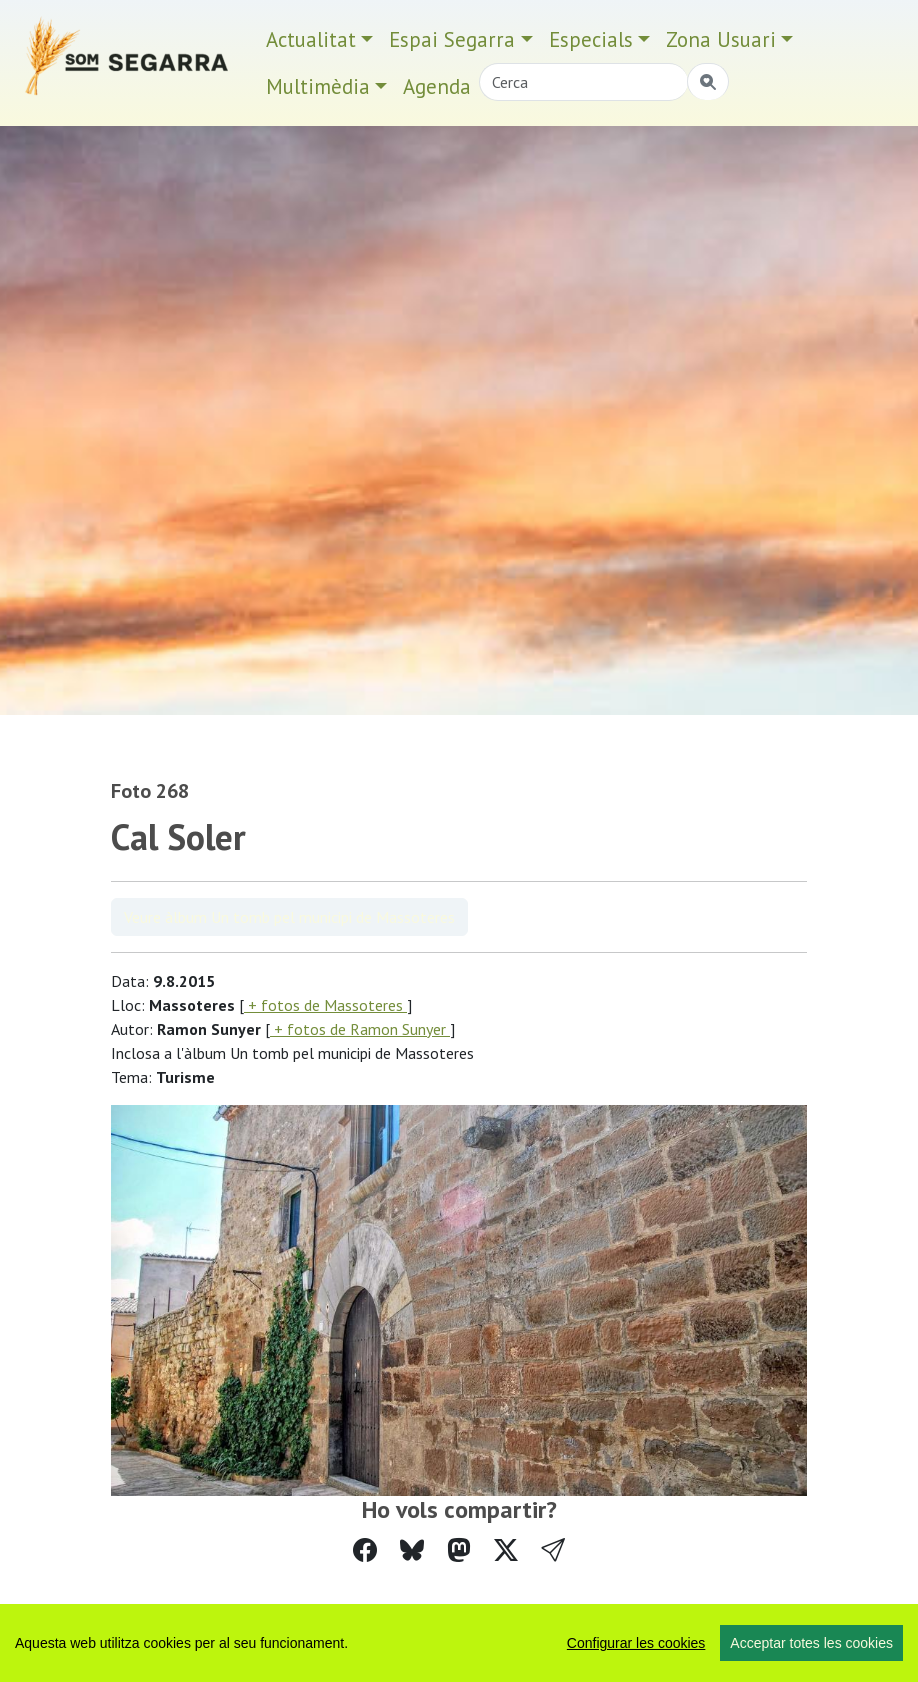 The image size is (918, 1682). What do you see at coordinates (412, 1550) in the screenshot?
I see `[Compartir a Bluesky]` at bounding box center [412, 1550].